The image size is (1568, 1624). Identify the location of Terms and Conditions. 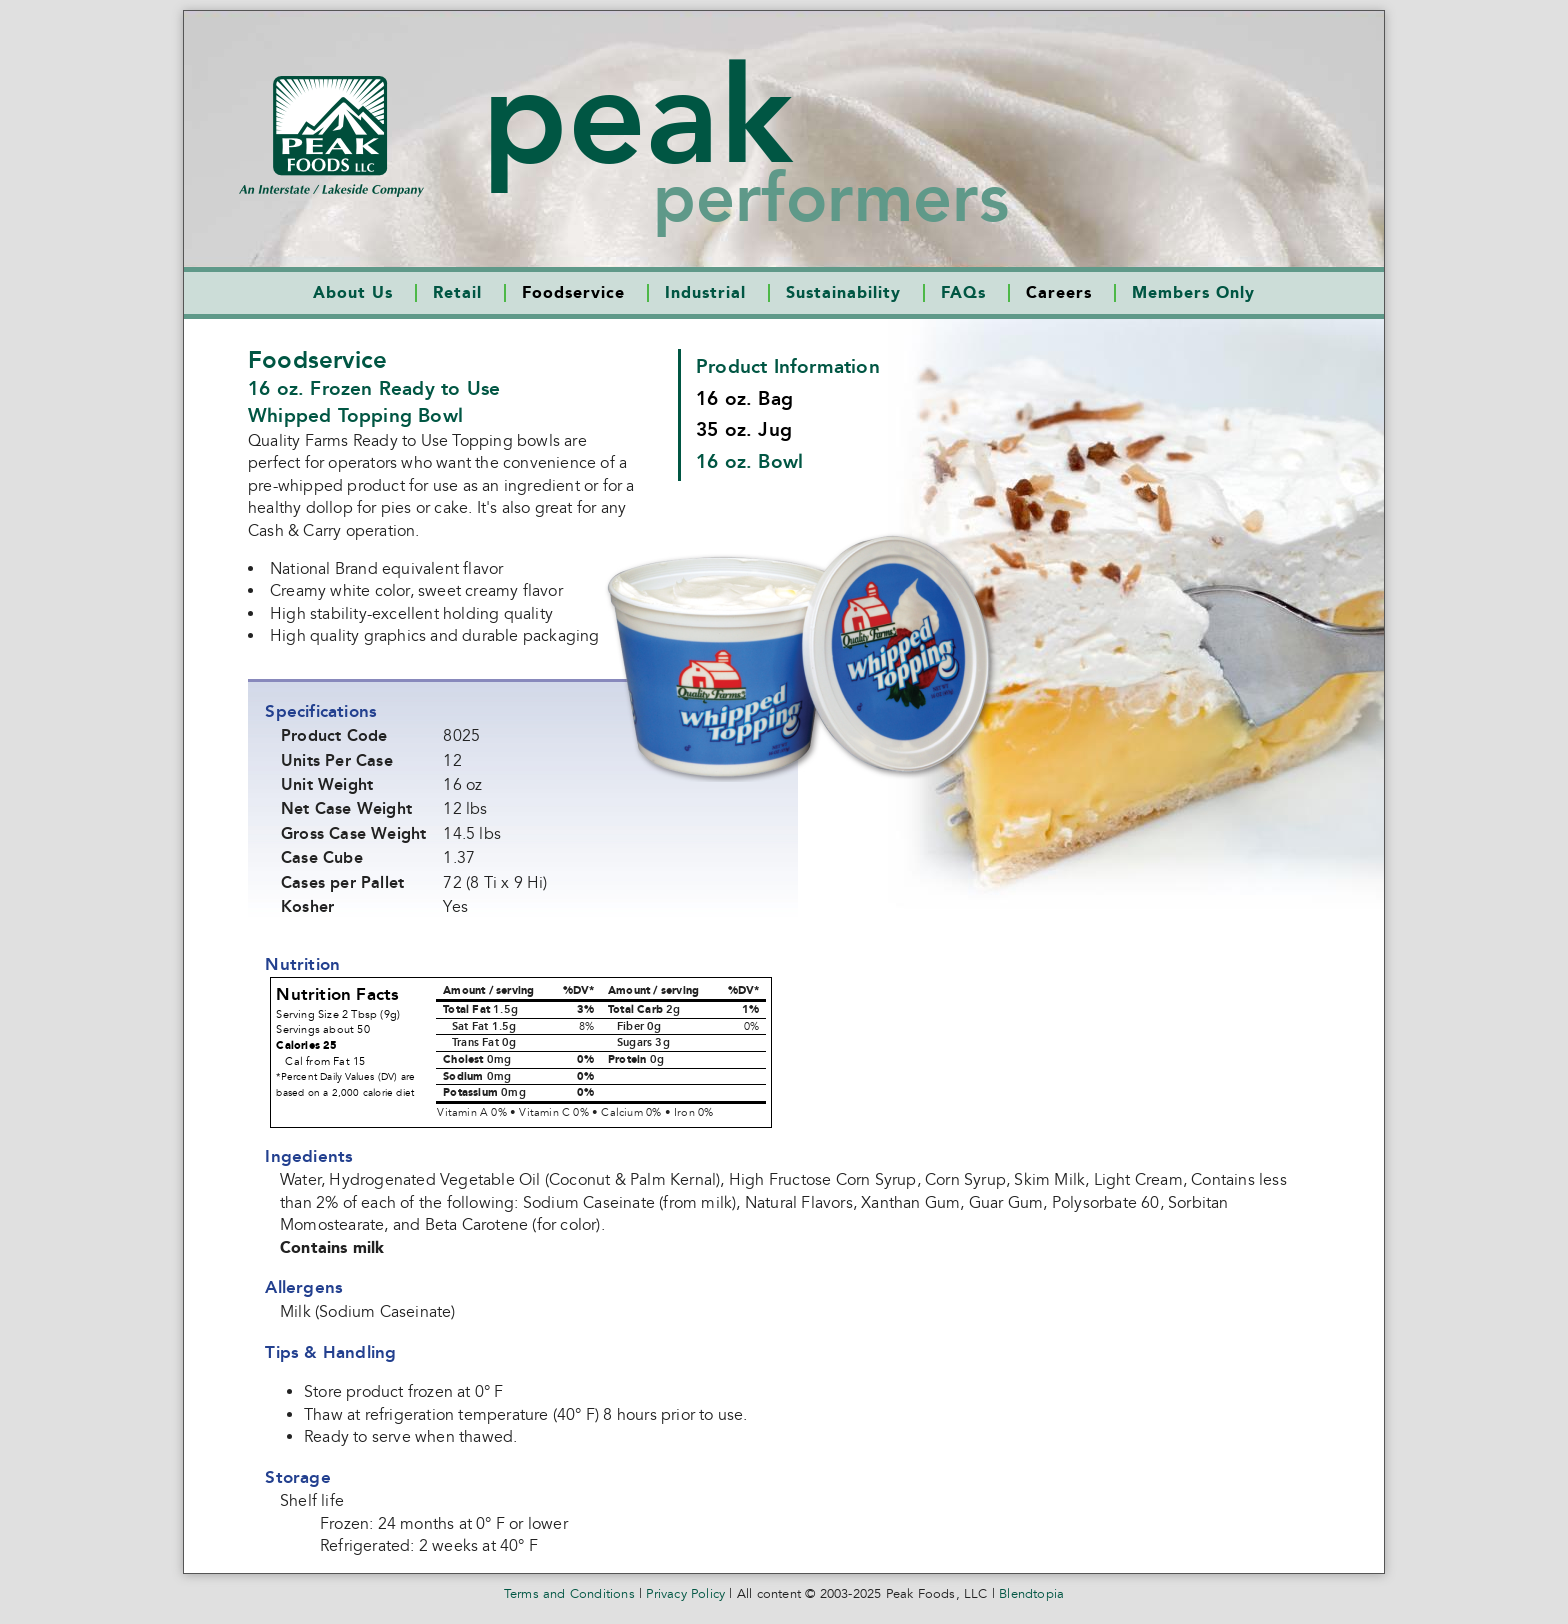
(569, 1594).